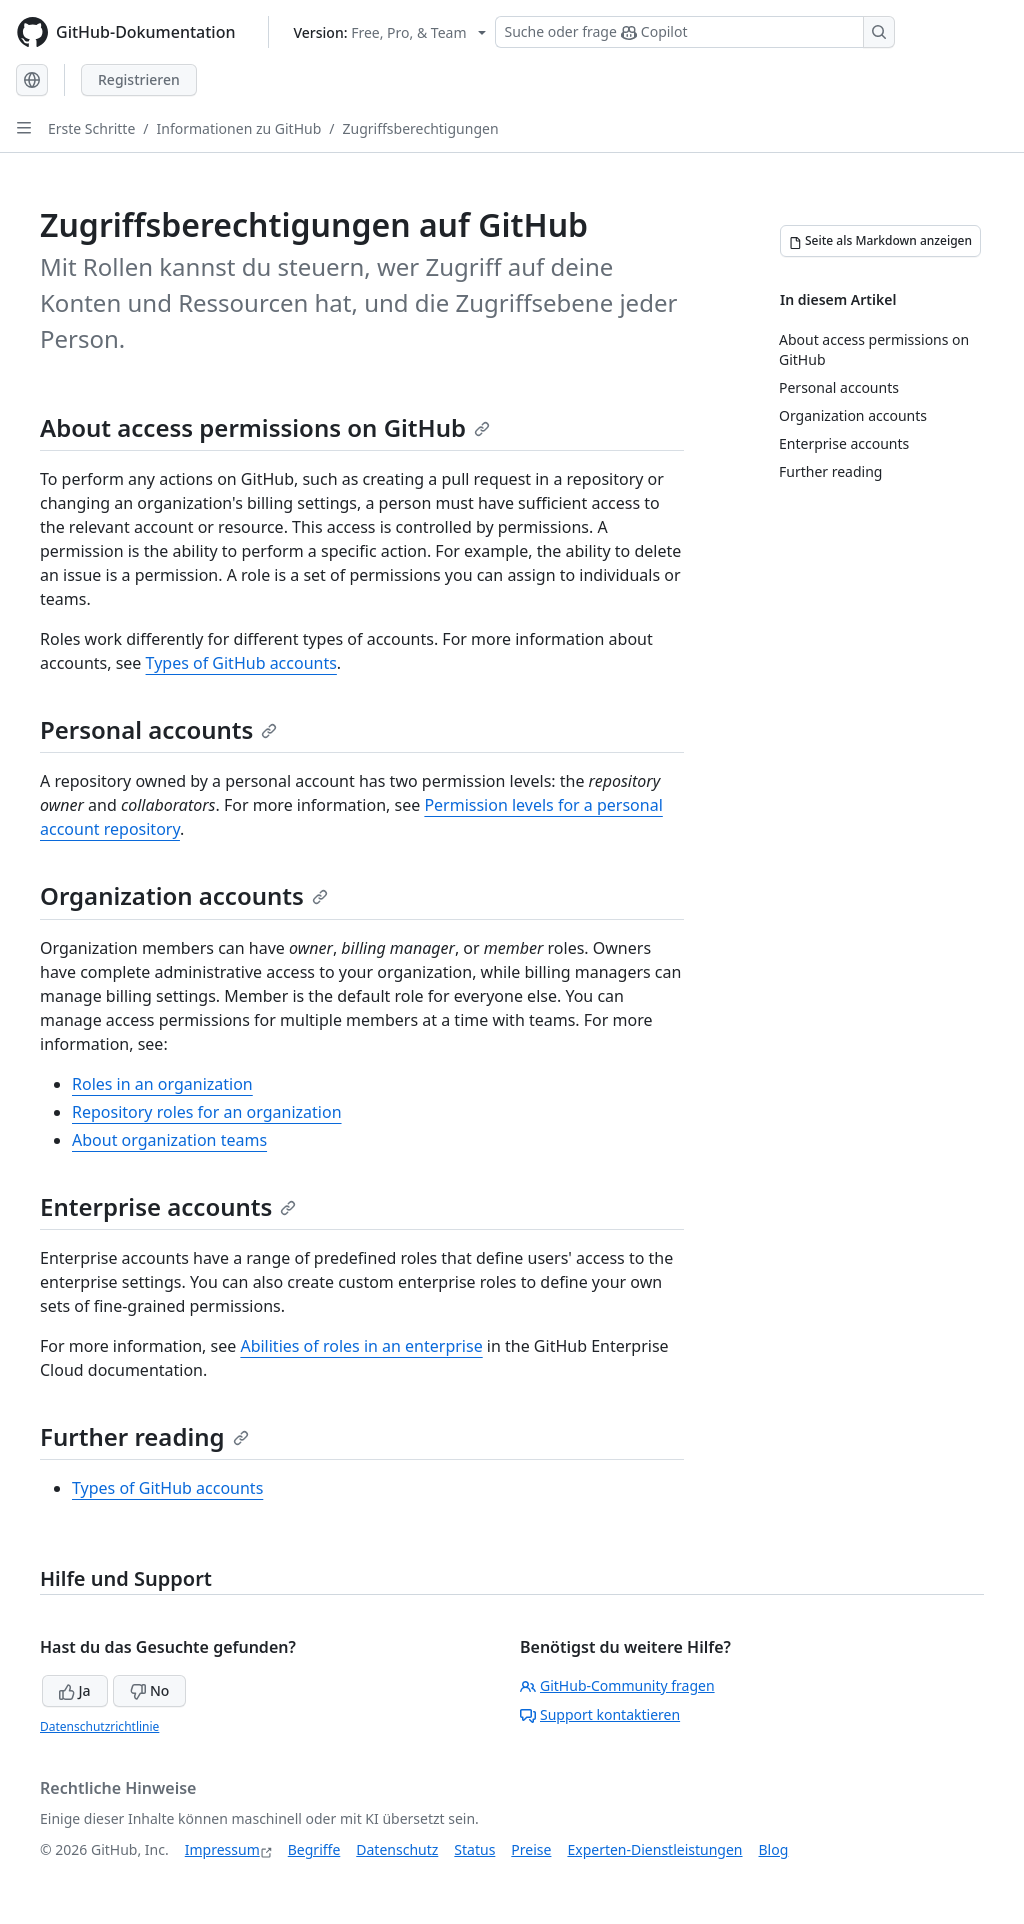 The height and width of the screenshot is (1924, 1024). I want to click on Blog, so click(774, 1849).